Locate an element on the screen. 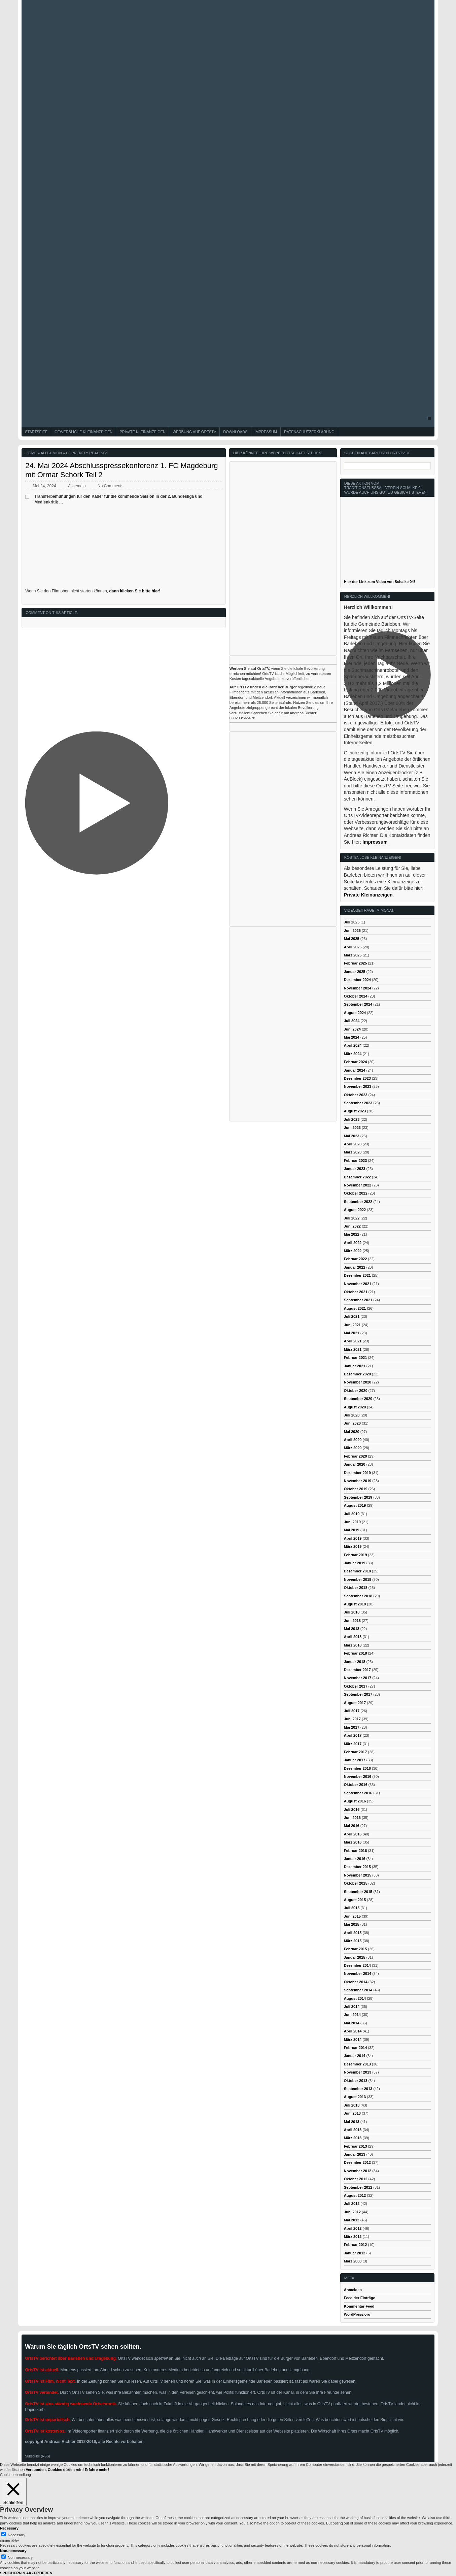 The width and height of the screenshot is (456, 2576). Juli 2013 is located at coordinates (351, 2105).